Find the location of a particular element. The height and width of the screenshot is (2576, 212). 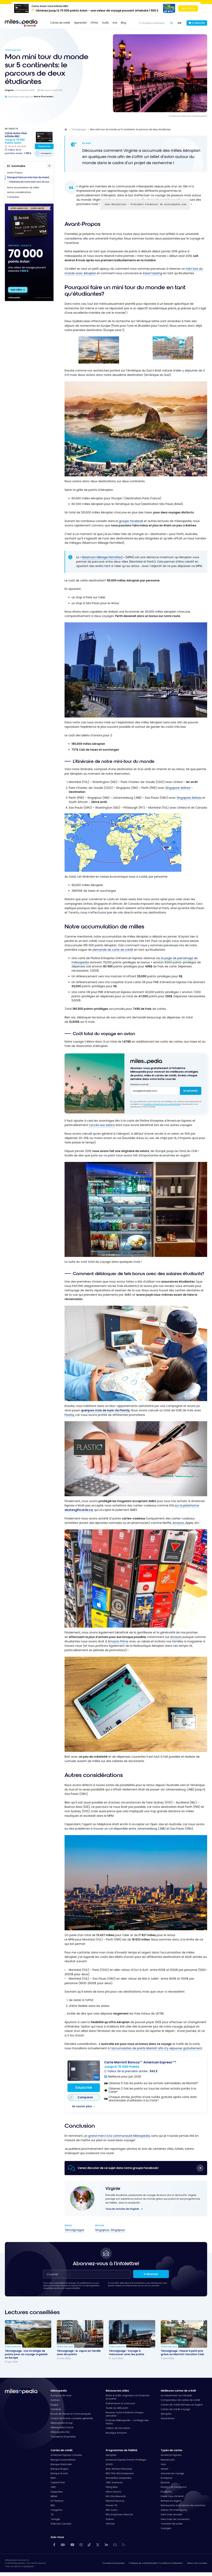

Primes TD is located at coordinates (111, 2505).